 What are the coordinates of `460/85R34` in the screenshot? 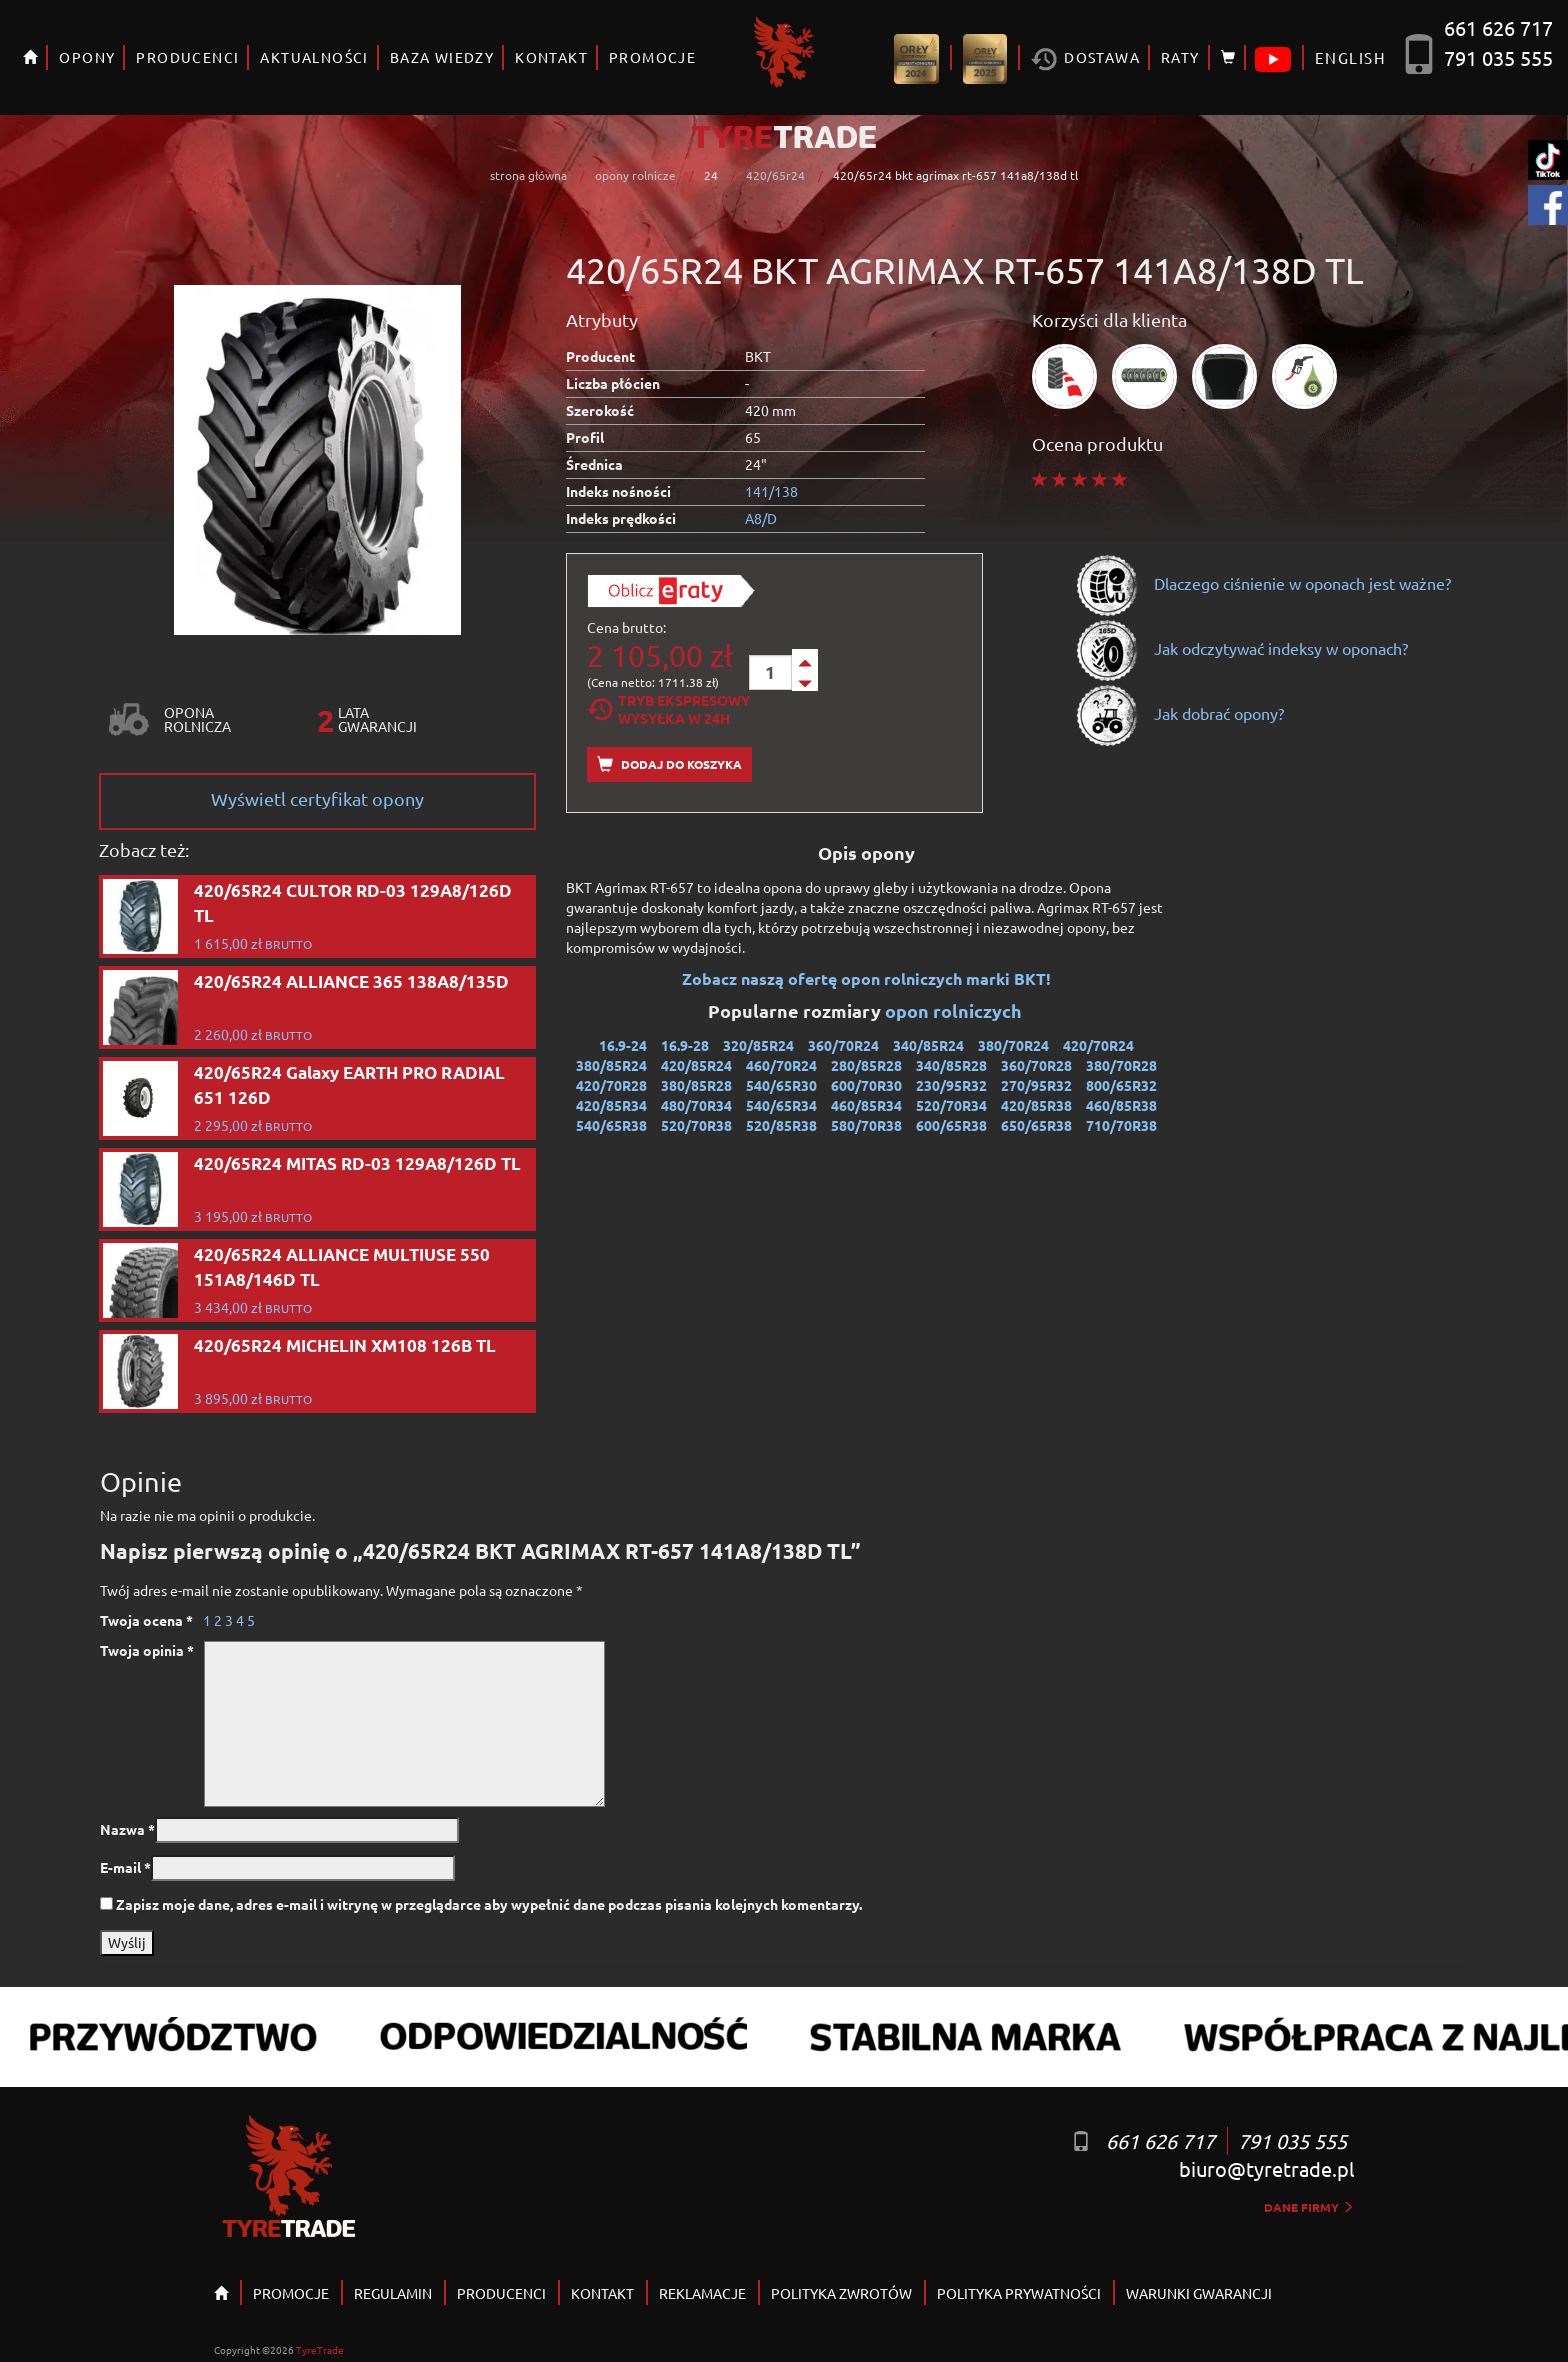 It's located at (866, 1105).